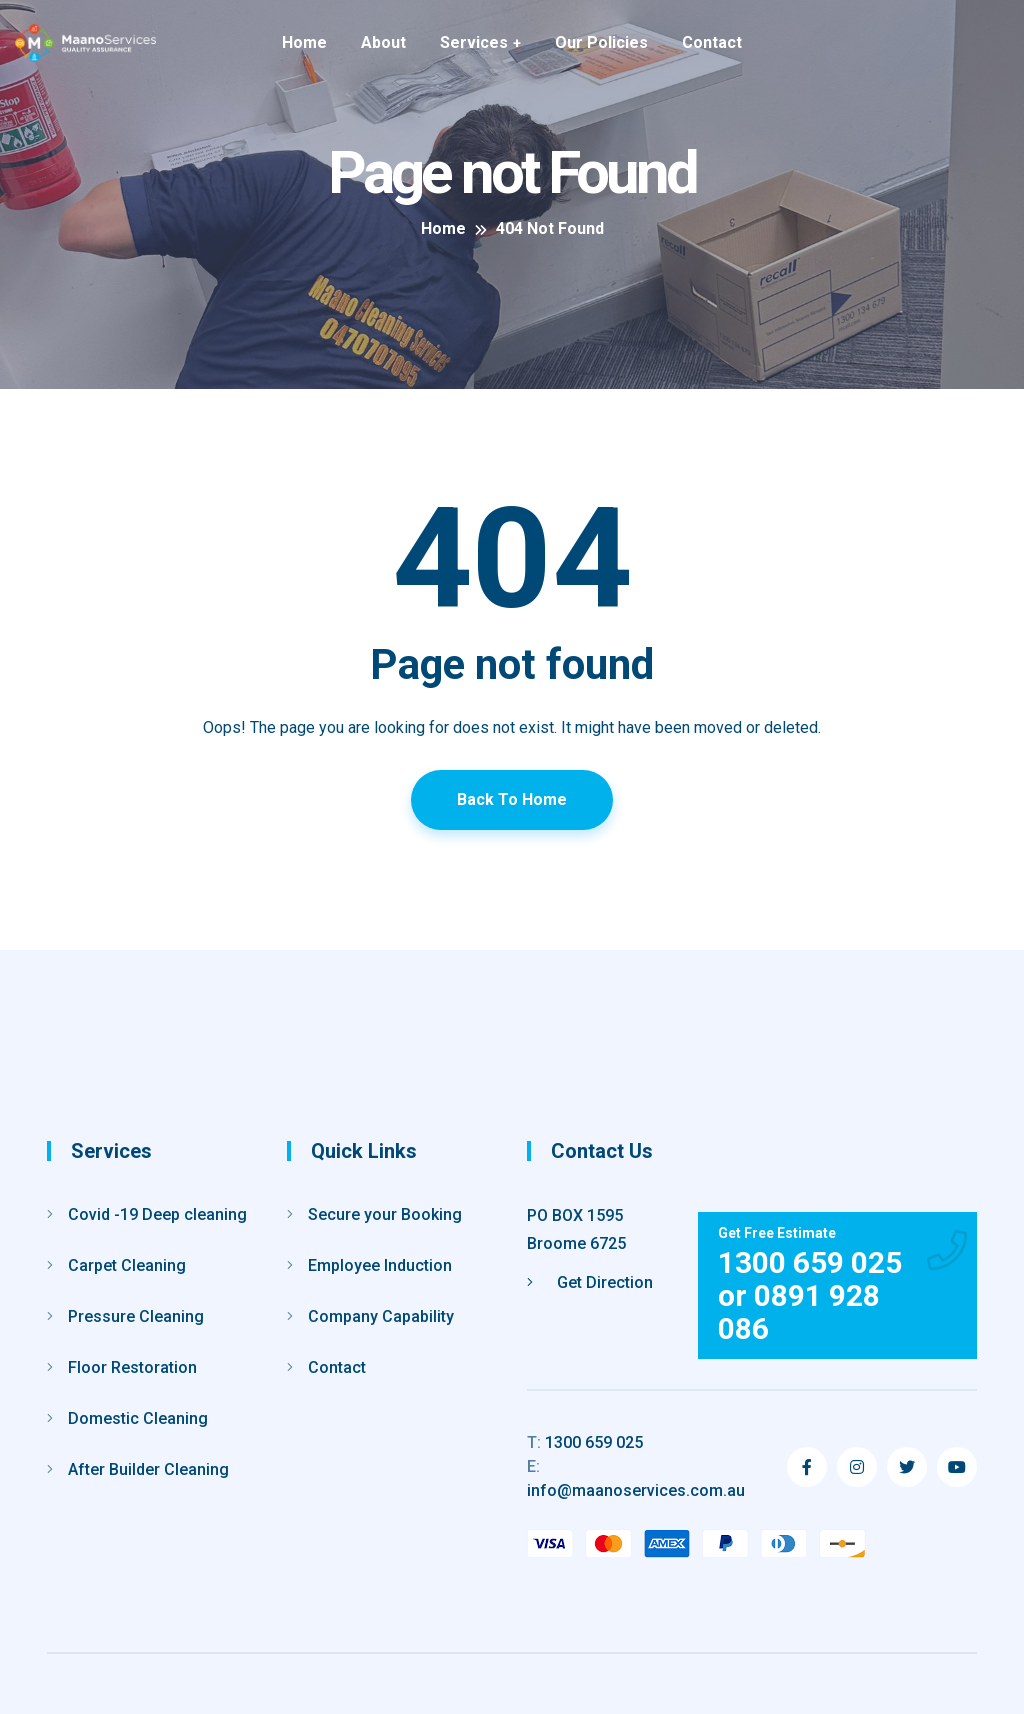  Describe the element at coordinates (636, 1478) in the screenshot. I see `info@maanoservices.com.au` at that location.